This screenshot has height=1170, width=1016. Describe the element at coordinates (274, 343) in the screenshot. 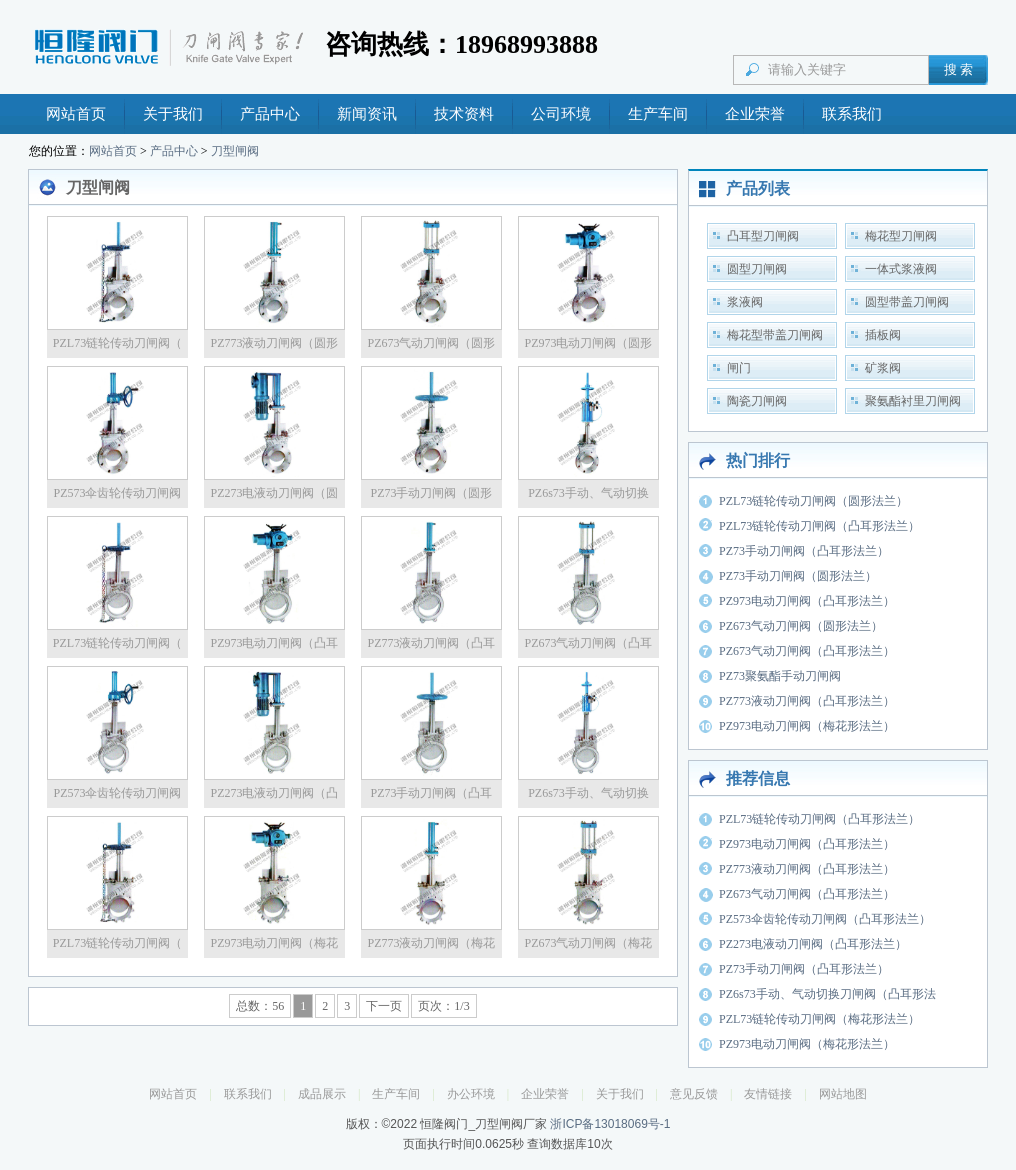

I see `PZ773液动刀闸阀（圆形` at that location.